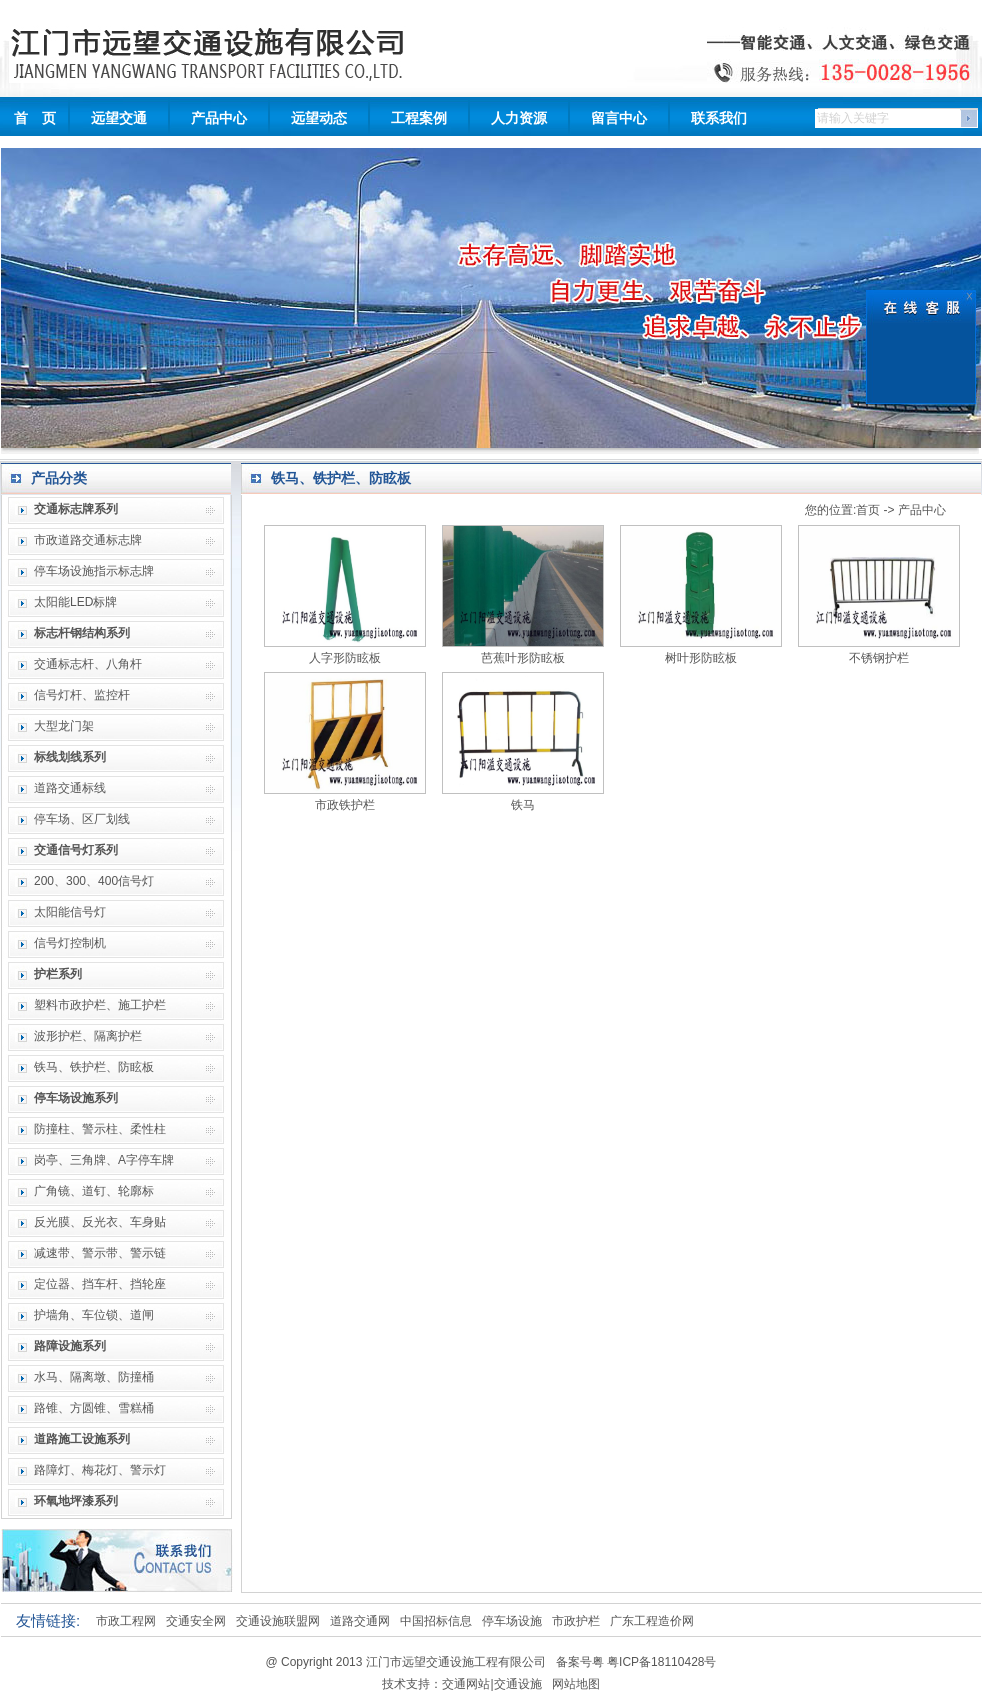  What do you see at coordinates (70, 943) in the screenshot?
I see `信号灯控制机` at bounding box center [70, 943].